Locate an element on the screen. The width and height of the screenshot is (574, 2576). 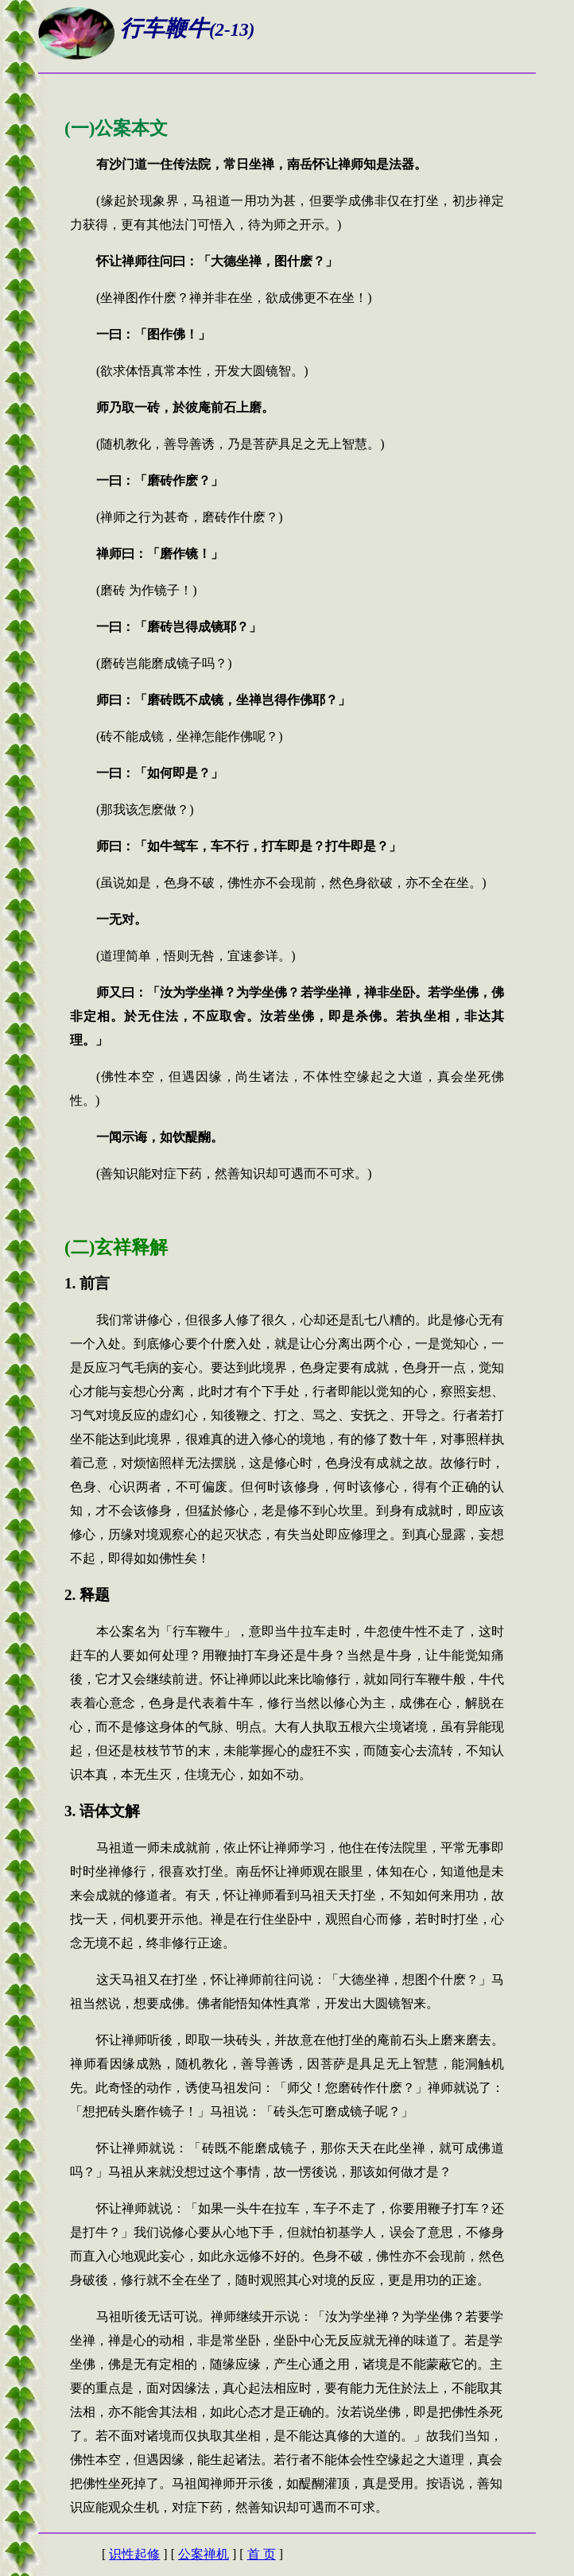
首 页 is located at coordinates (261, 2554).